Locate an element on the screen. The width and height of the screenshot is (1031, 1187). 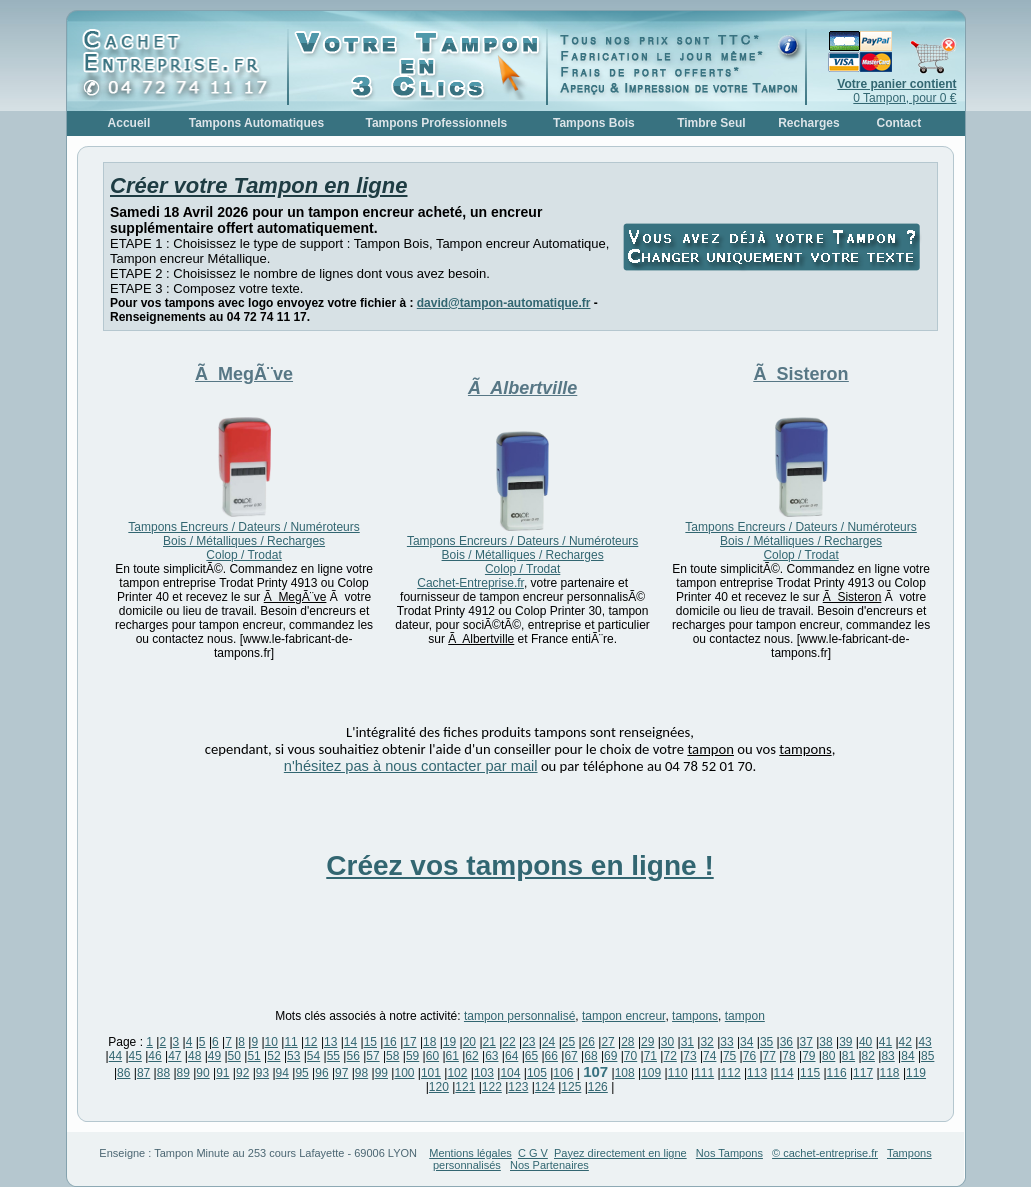
67 is located at coordinates (570, 1056).